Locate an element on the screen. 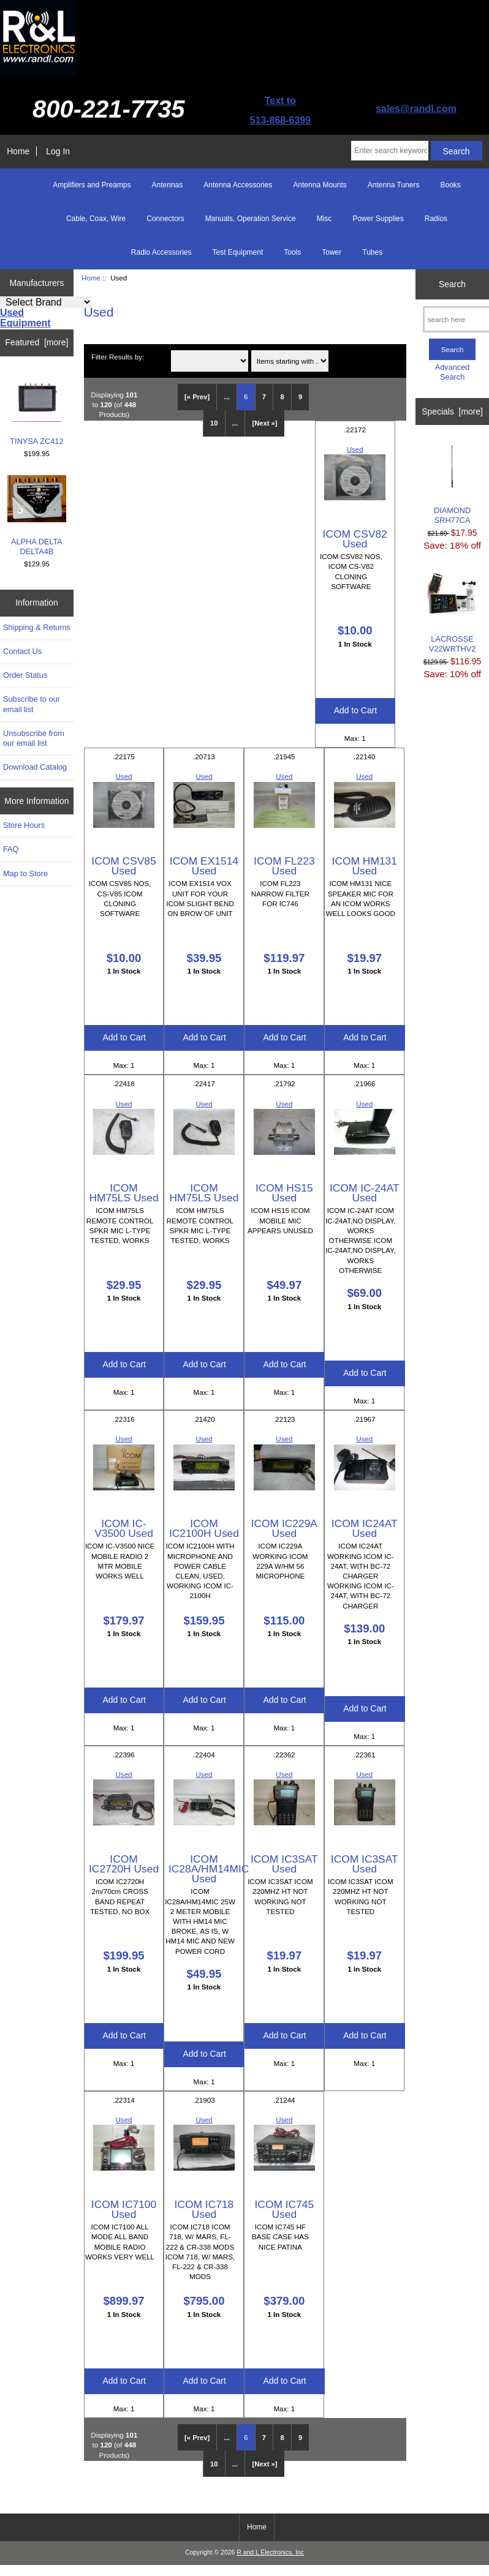 This screenshot has height=2576, width=489. sales@randl.com is located at coordinates (416, 108).